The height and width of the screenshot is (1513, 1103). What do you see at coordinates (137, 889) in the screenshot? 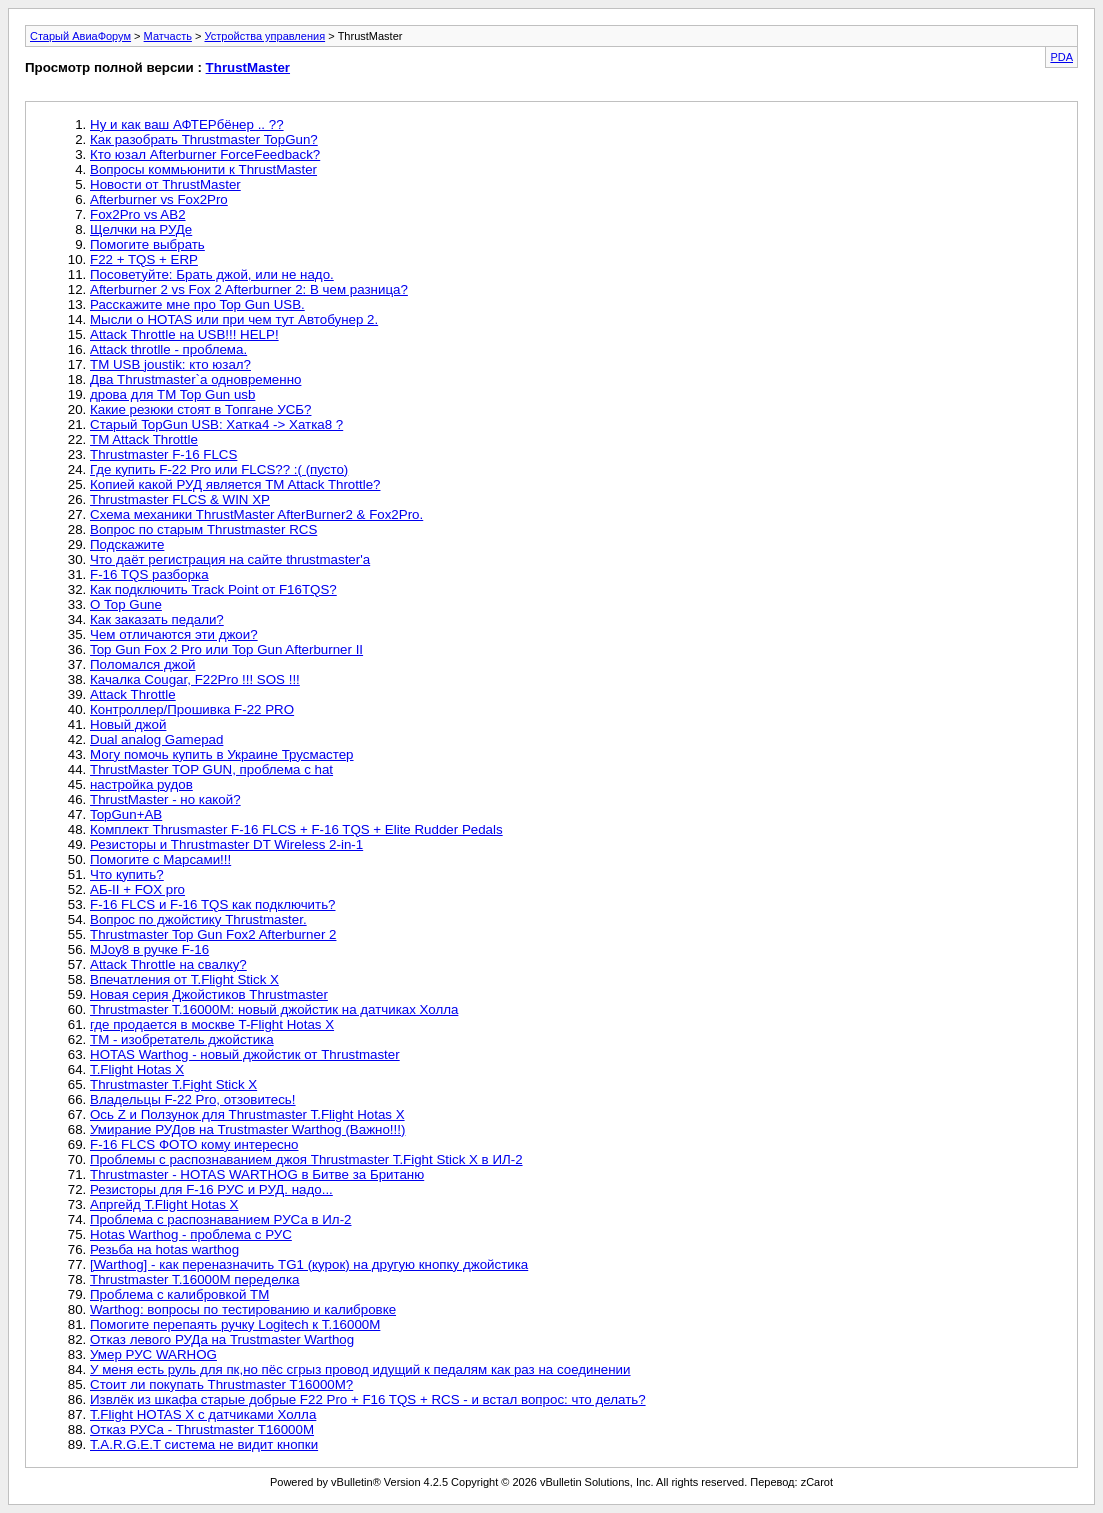
I see `АБ-II + FOX pro` at bounding box center [137, 889].